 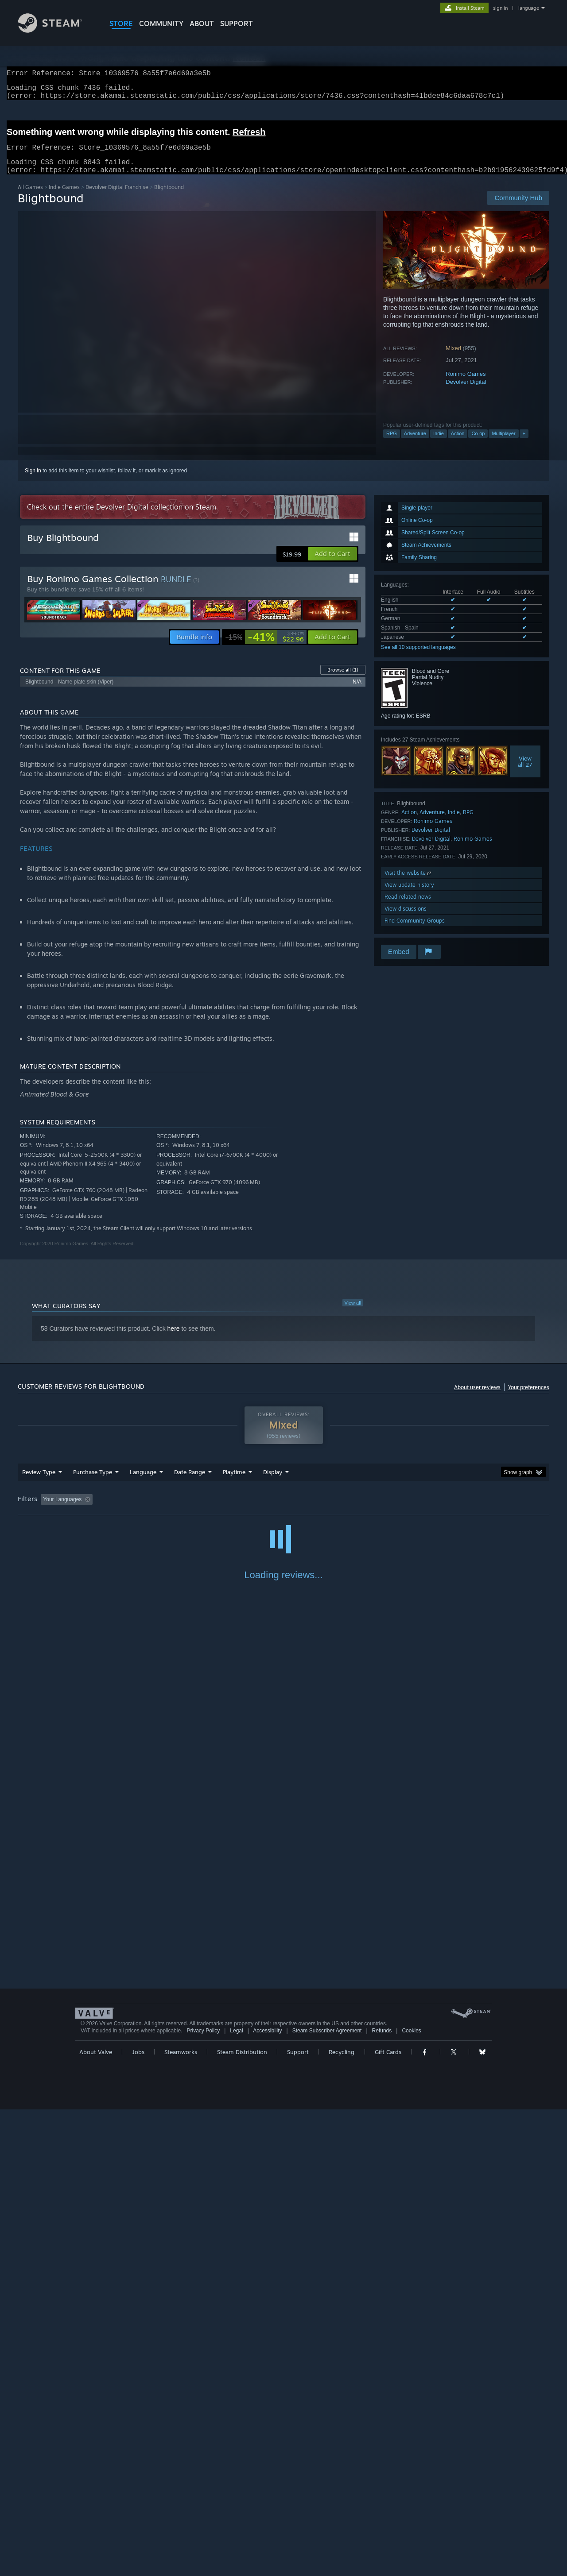 I want to click on See all 10 supported languages, so click(x=418, y=658).